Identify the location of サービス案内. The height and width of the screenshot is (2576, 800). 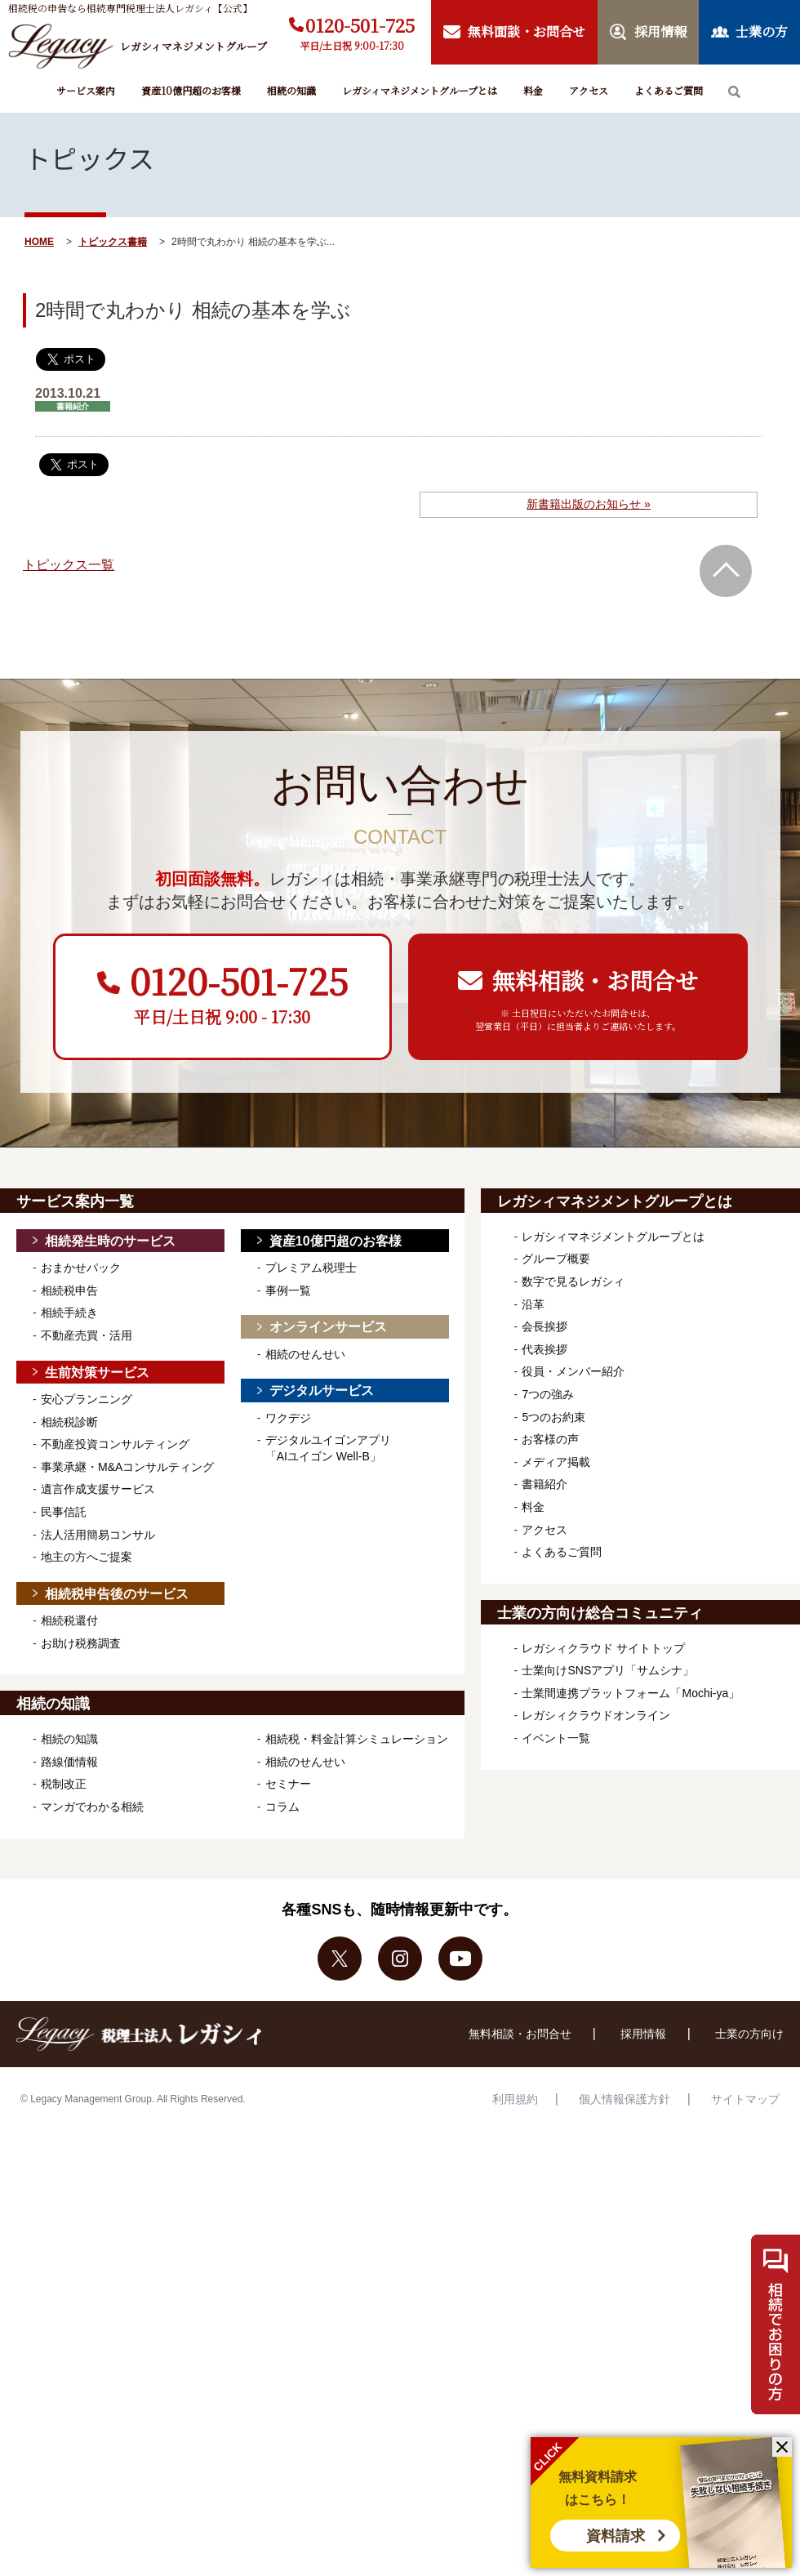
(85, 90).